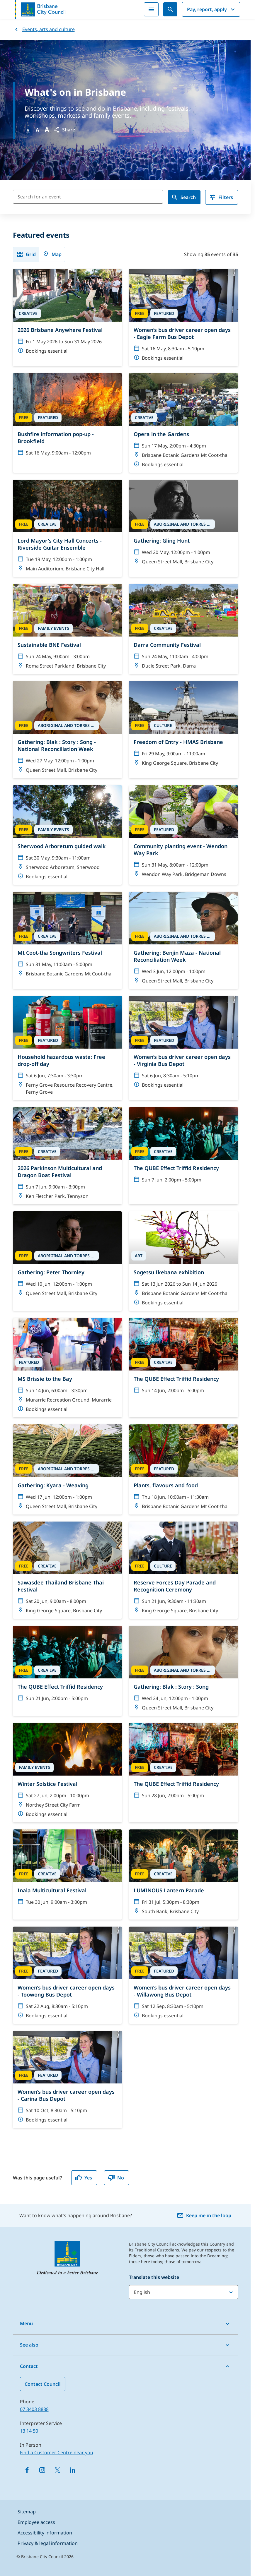  Describe the element at coordinates (67, 835) in the screenshot. I see `[Sherwood Arboretum guided walk]` at that location.